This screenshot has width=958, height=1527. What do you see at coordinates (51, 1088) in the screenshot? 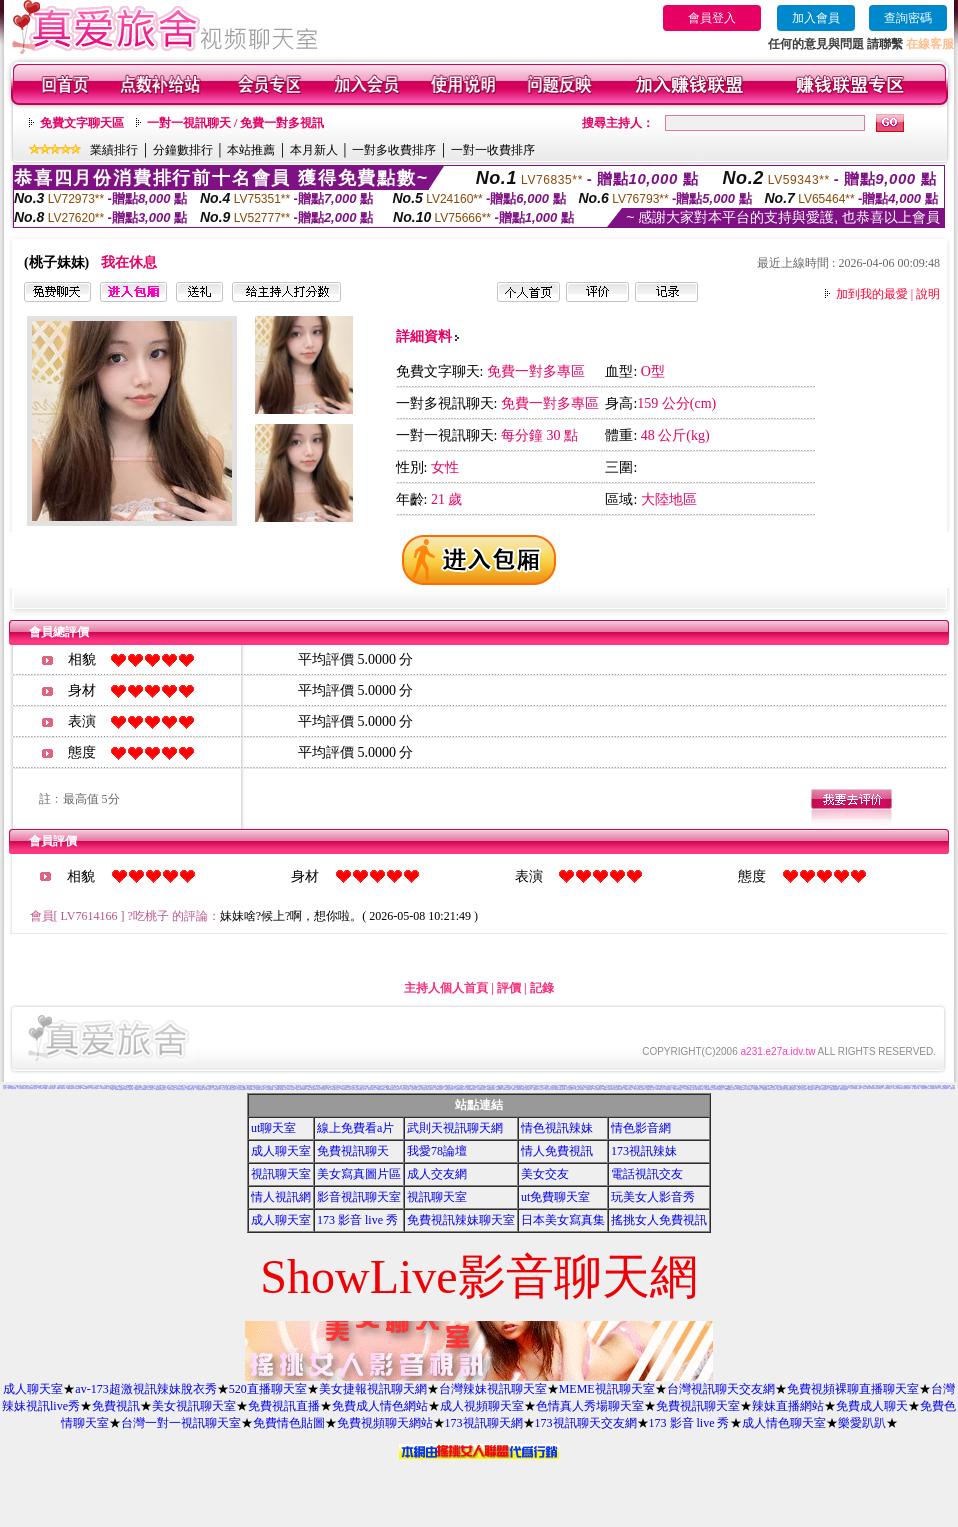
I see `台灣情色影音網` at bounding box center [51, 1088].